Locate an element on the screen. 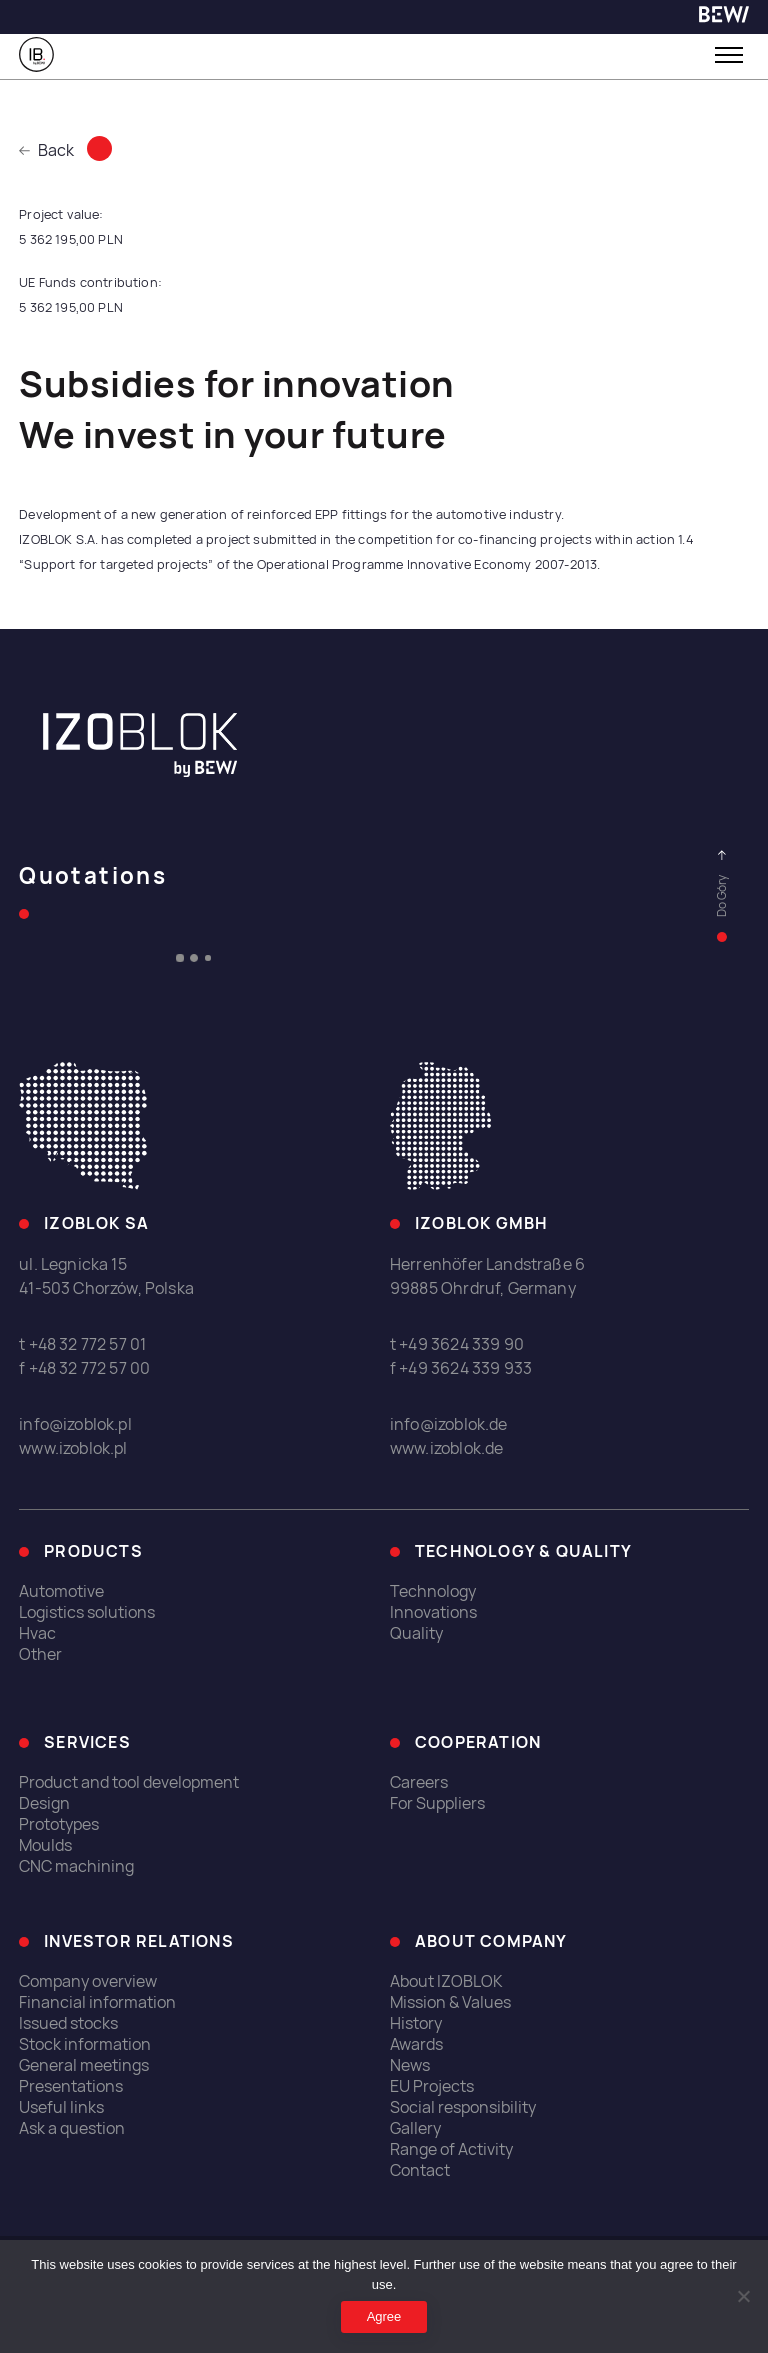 The width and height of the screenshot is (768, 2353). Contact [link] is located at coordinates (420, 2170).